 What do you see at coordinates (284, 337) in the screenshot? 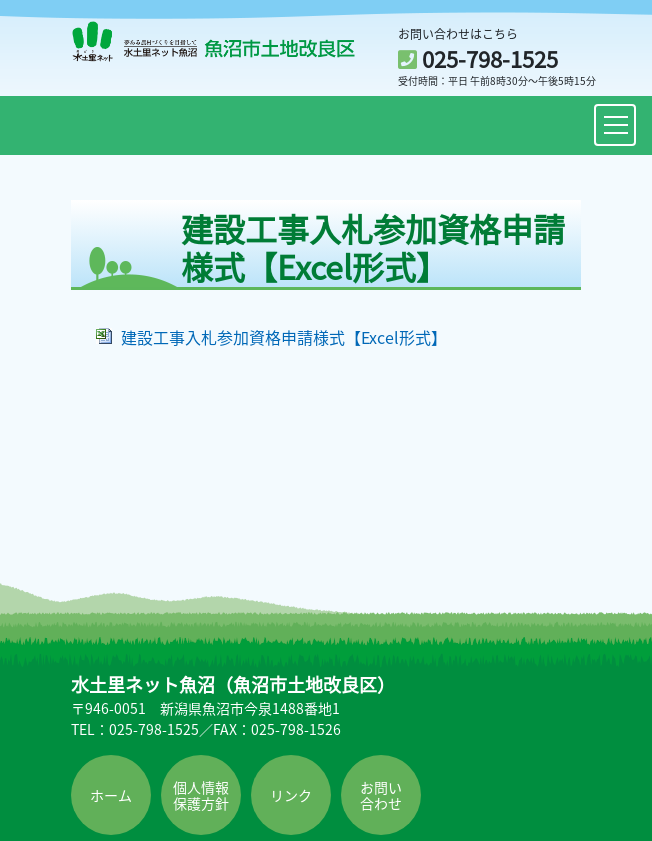
I see `建設工事入札参加資格申請様式【Excel形式】` at bounding box center [284, 337].